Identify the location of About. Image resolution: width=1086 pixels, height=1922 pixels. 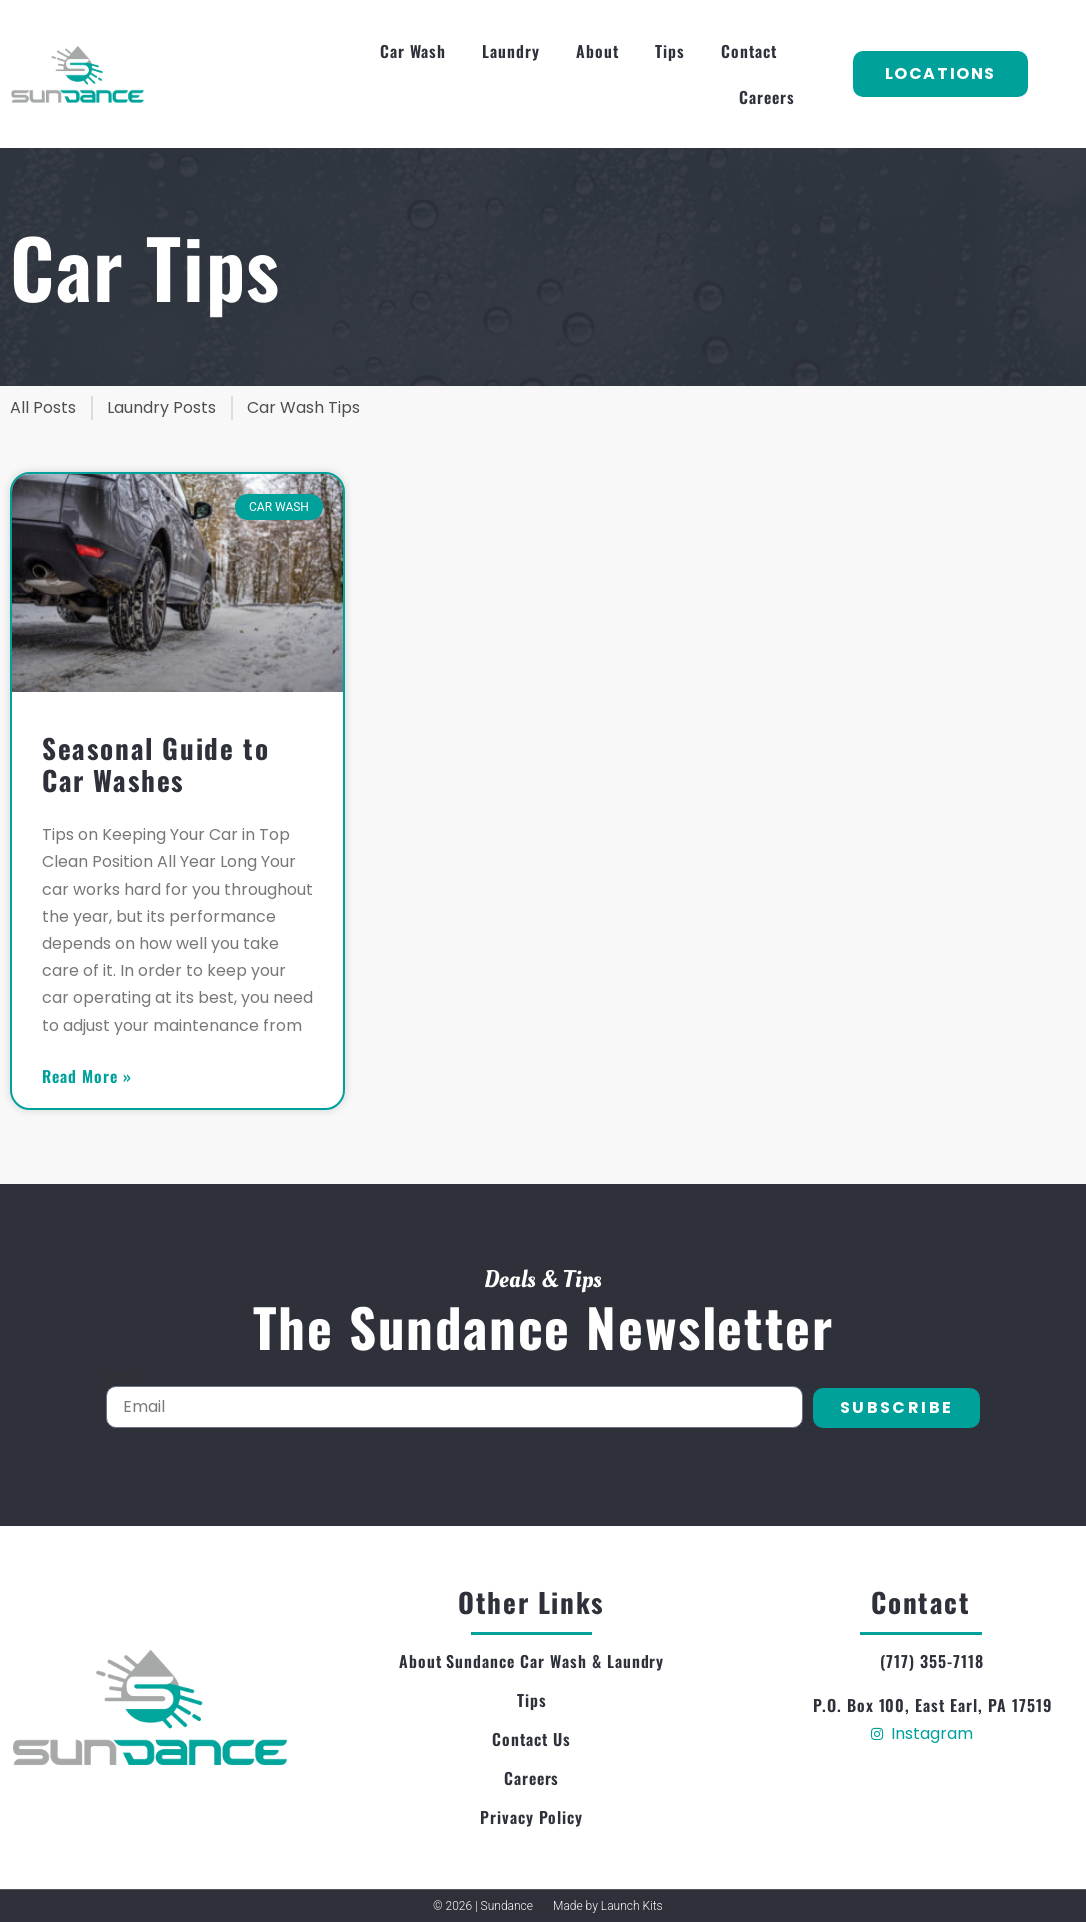
(597, 51).